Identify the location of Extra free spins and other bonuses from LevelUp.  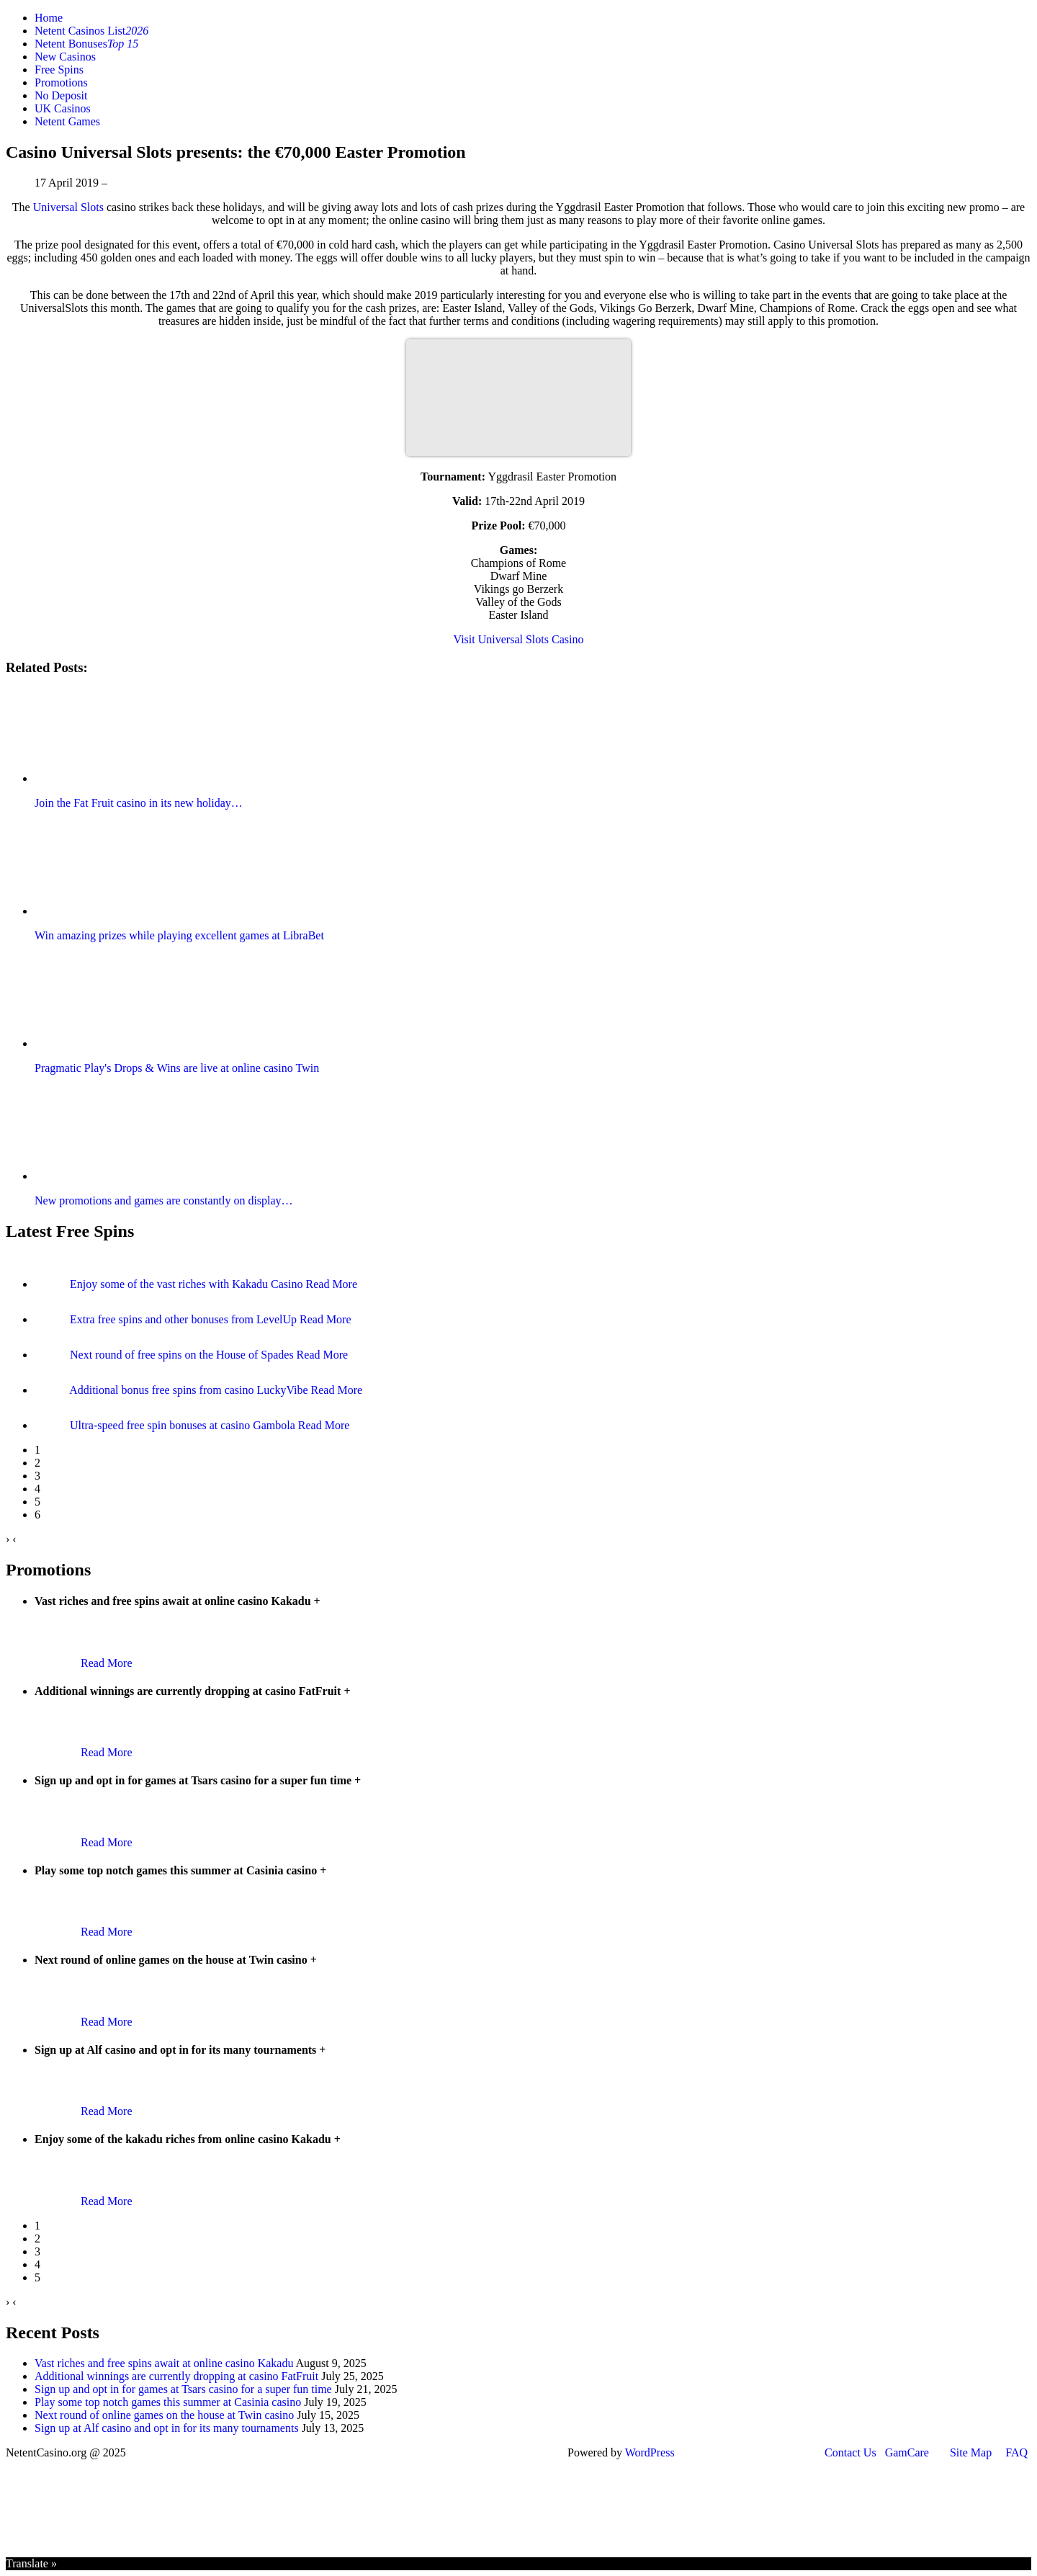
(185, 1319).